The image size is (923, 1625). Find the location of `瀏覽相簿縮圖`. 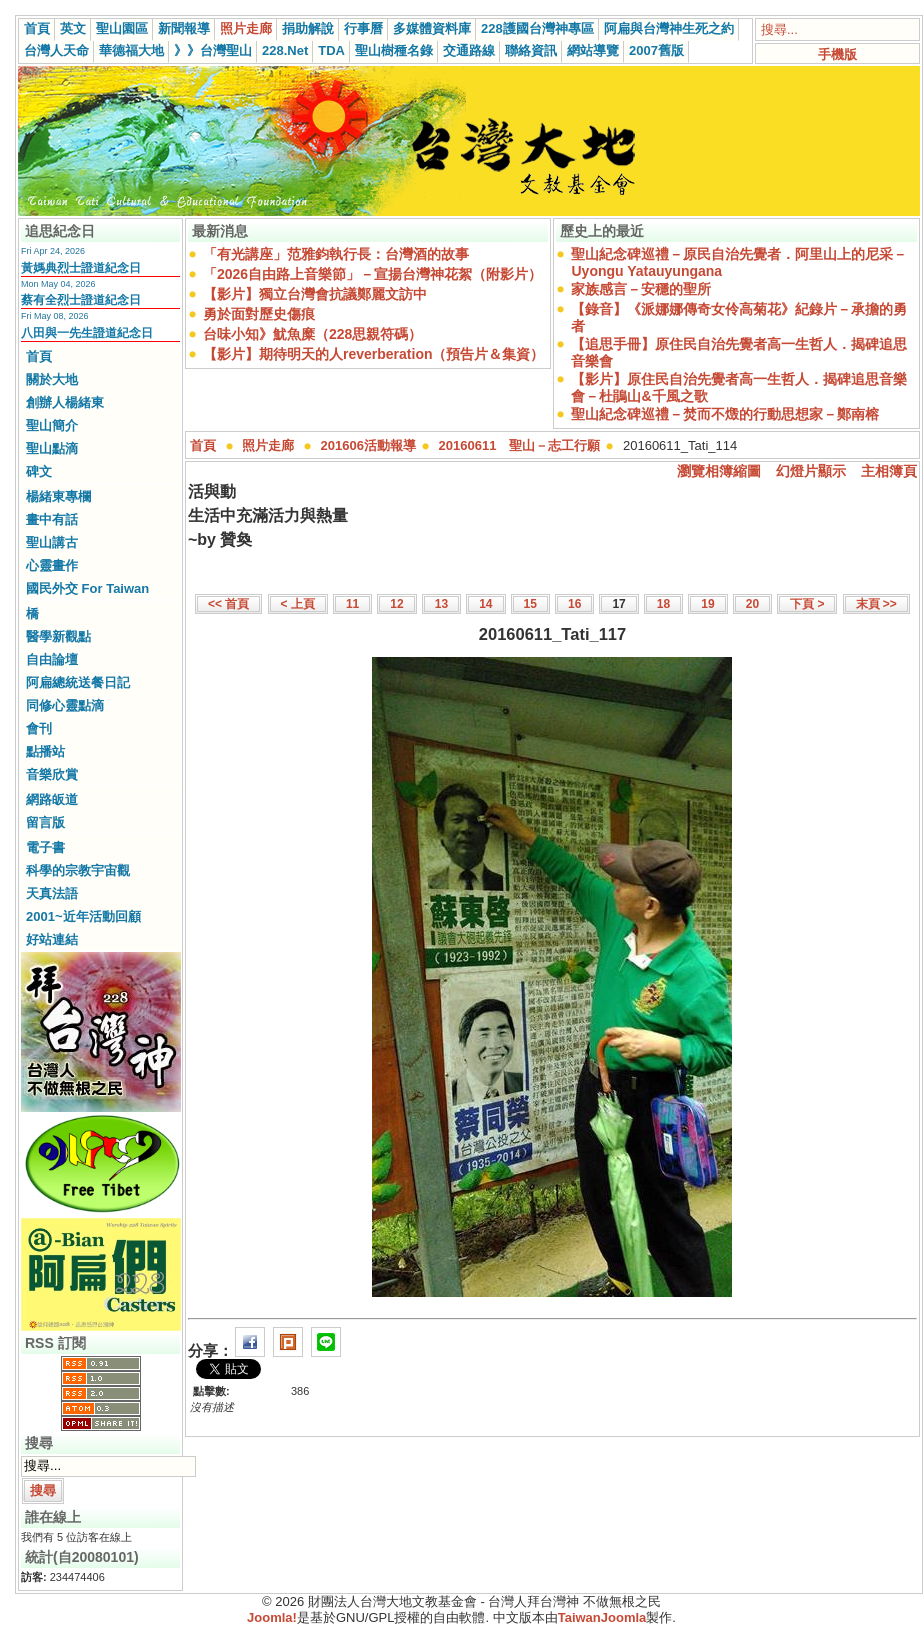

瀏覽相簿縮圖 is located at coordinates (719, 471).